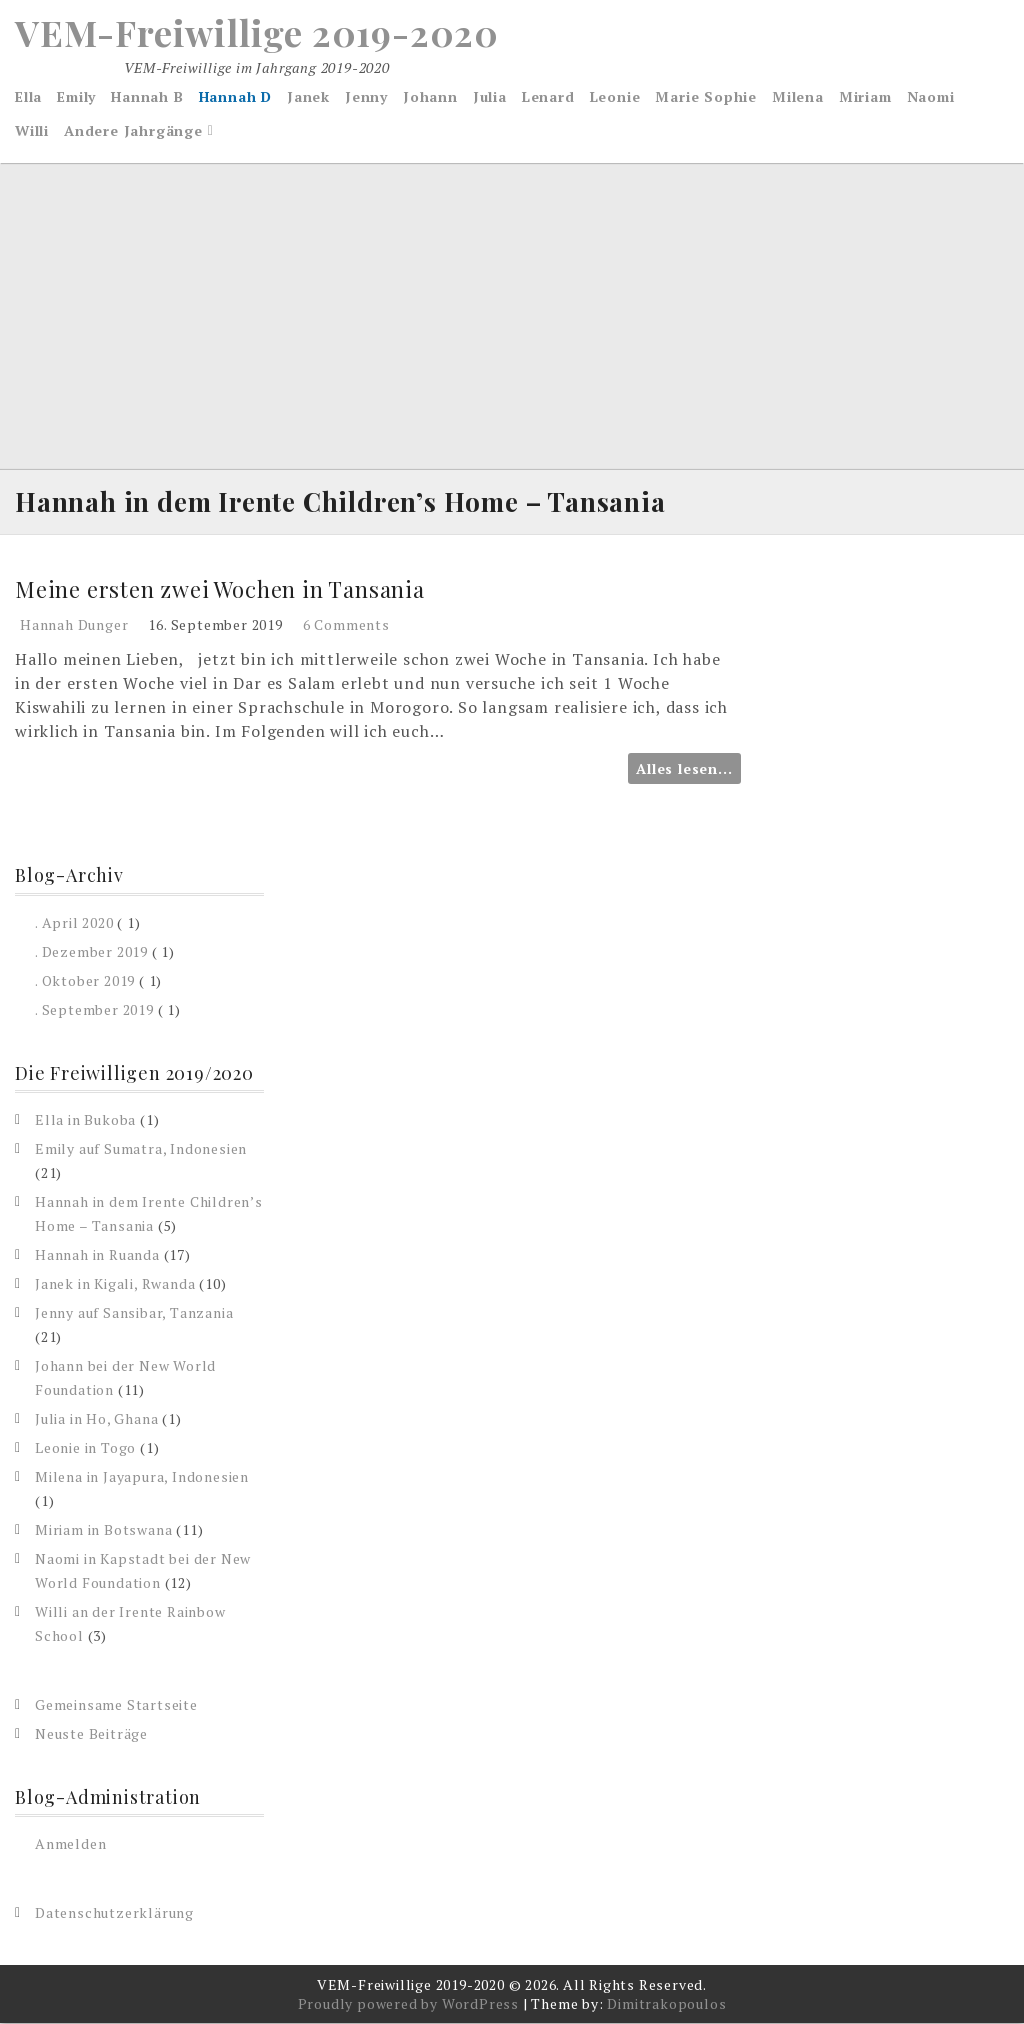 This screenshot has height=2024, width=1024. What do you see at coordinates (490, 96) in the screenshot?
I see `Julia` at bounding box center [490, 96].